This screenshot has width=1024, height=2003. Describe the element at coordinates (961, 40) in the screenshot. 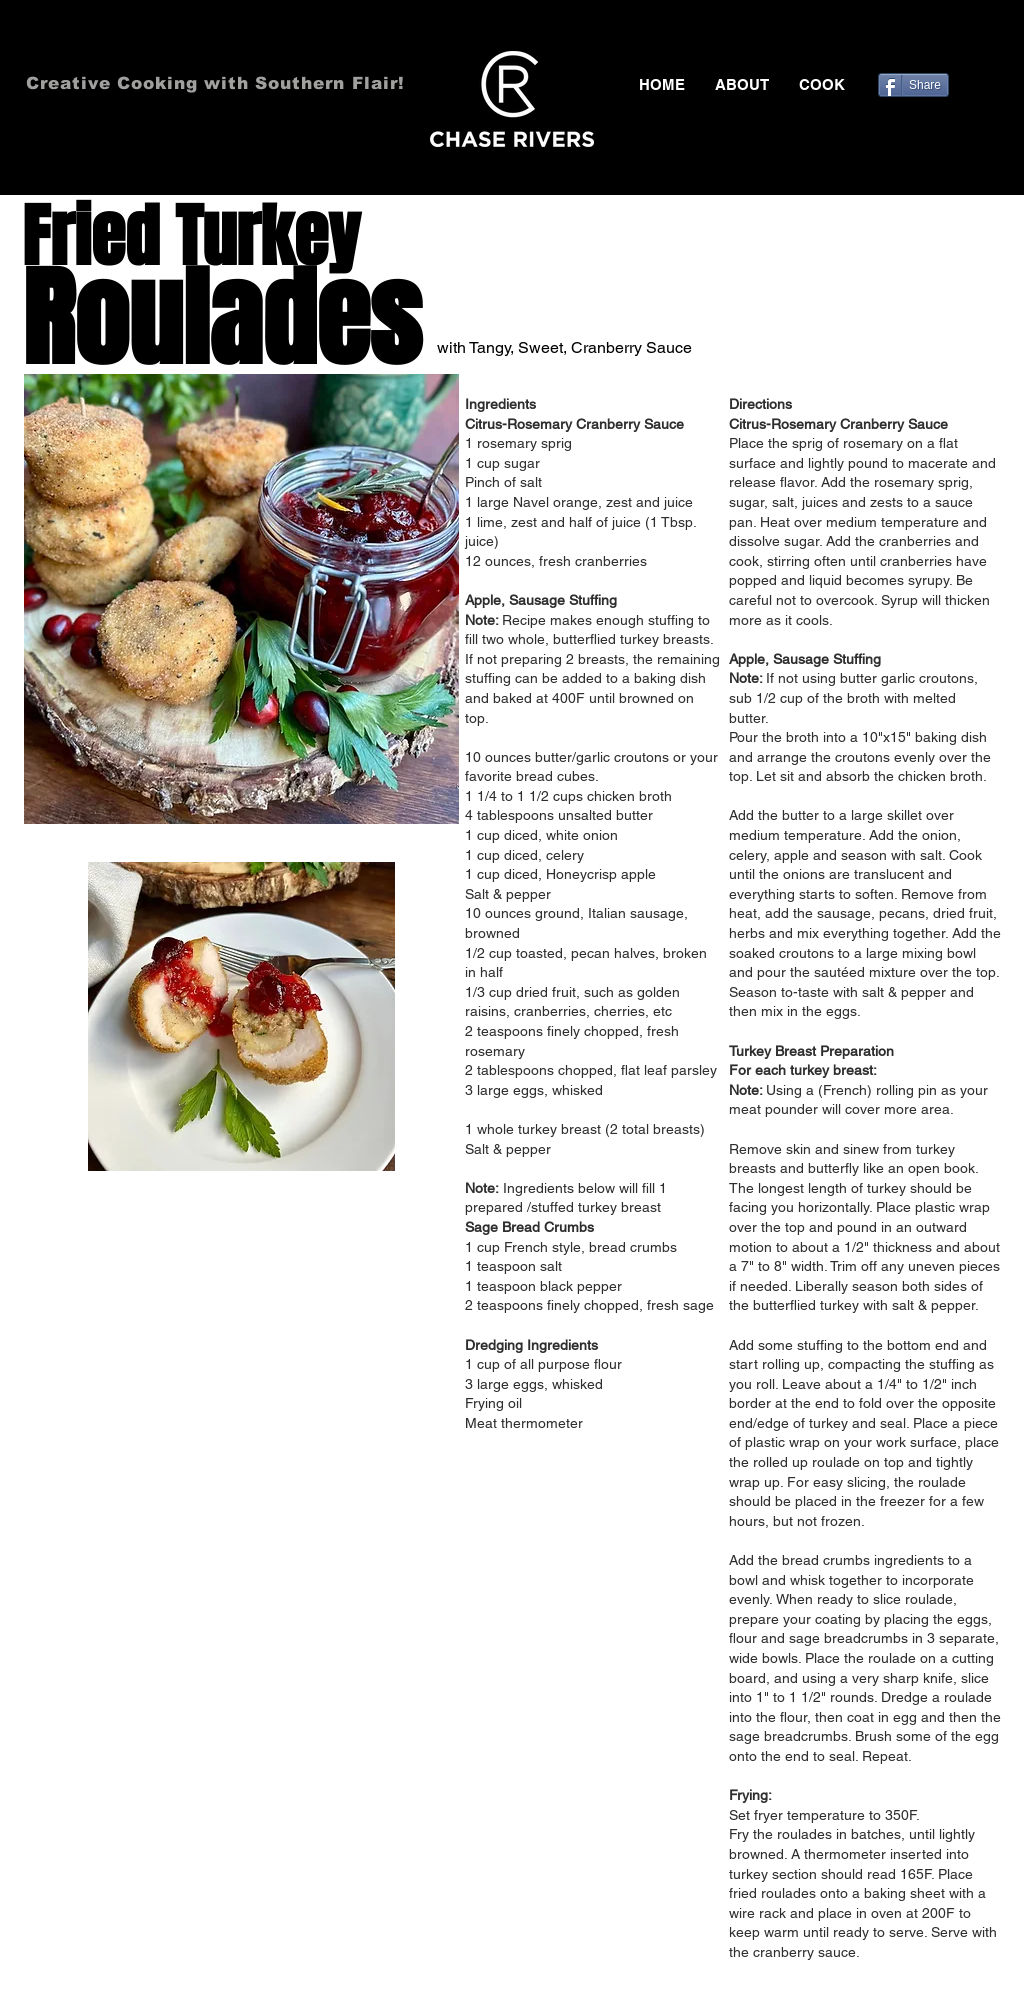

I see `[Black Pinterest Icon]` at that location.